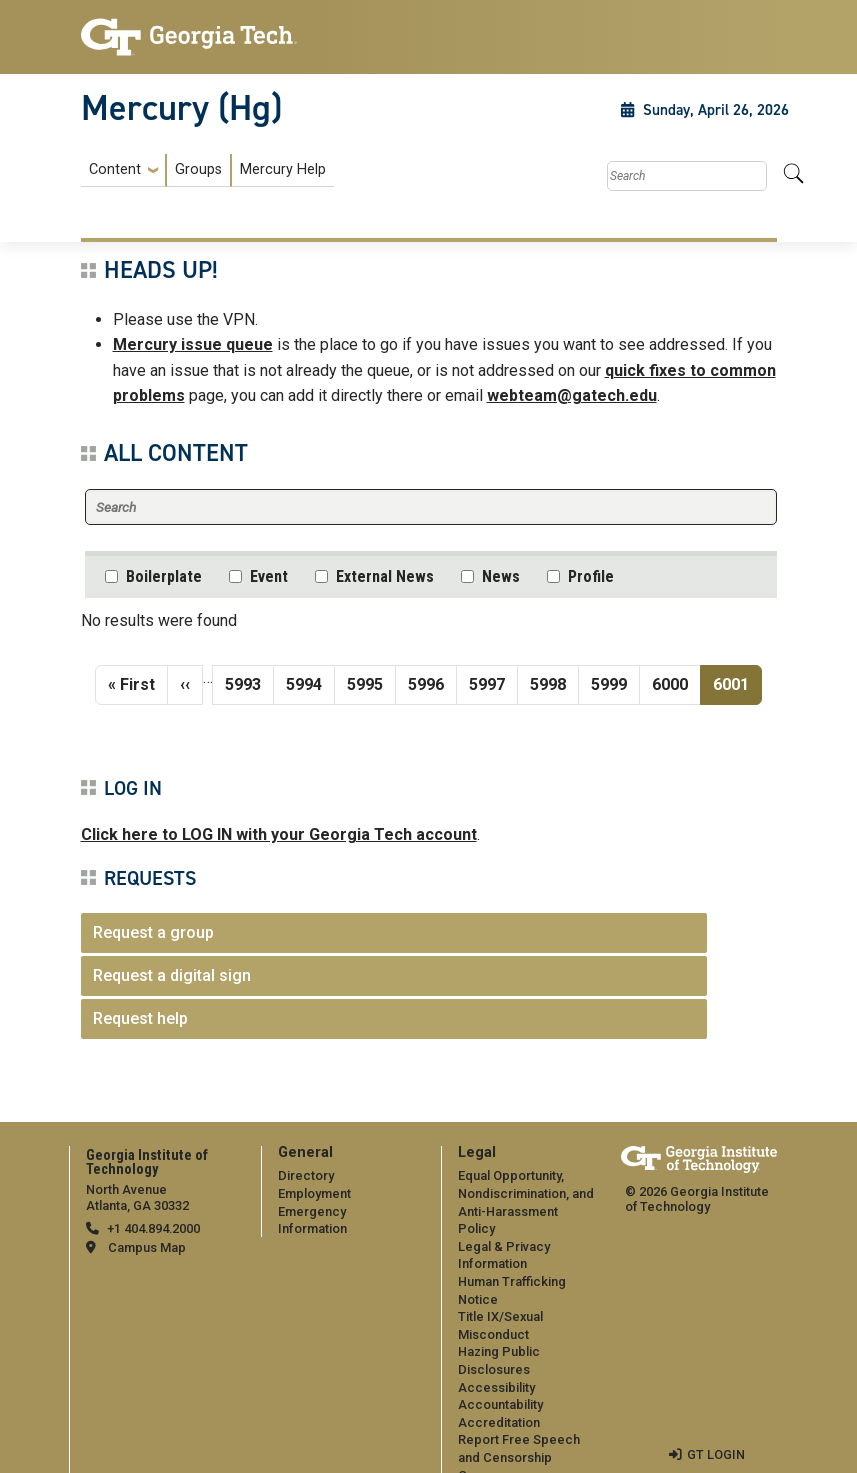  Describe the element at coordinates (716, 1436) in the screenshot. I see `GT LOGIN [admin login]` at that location.